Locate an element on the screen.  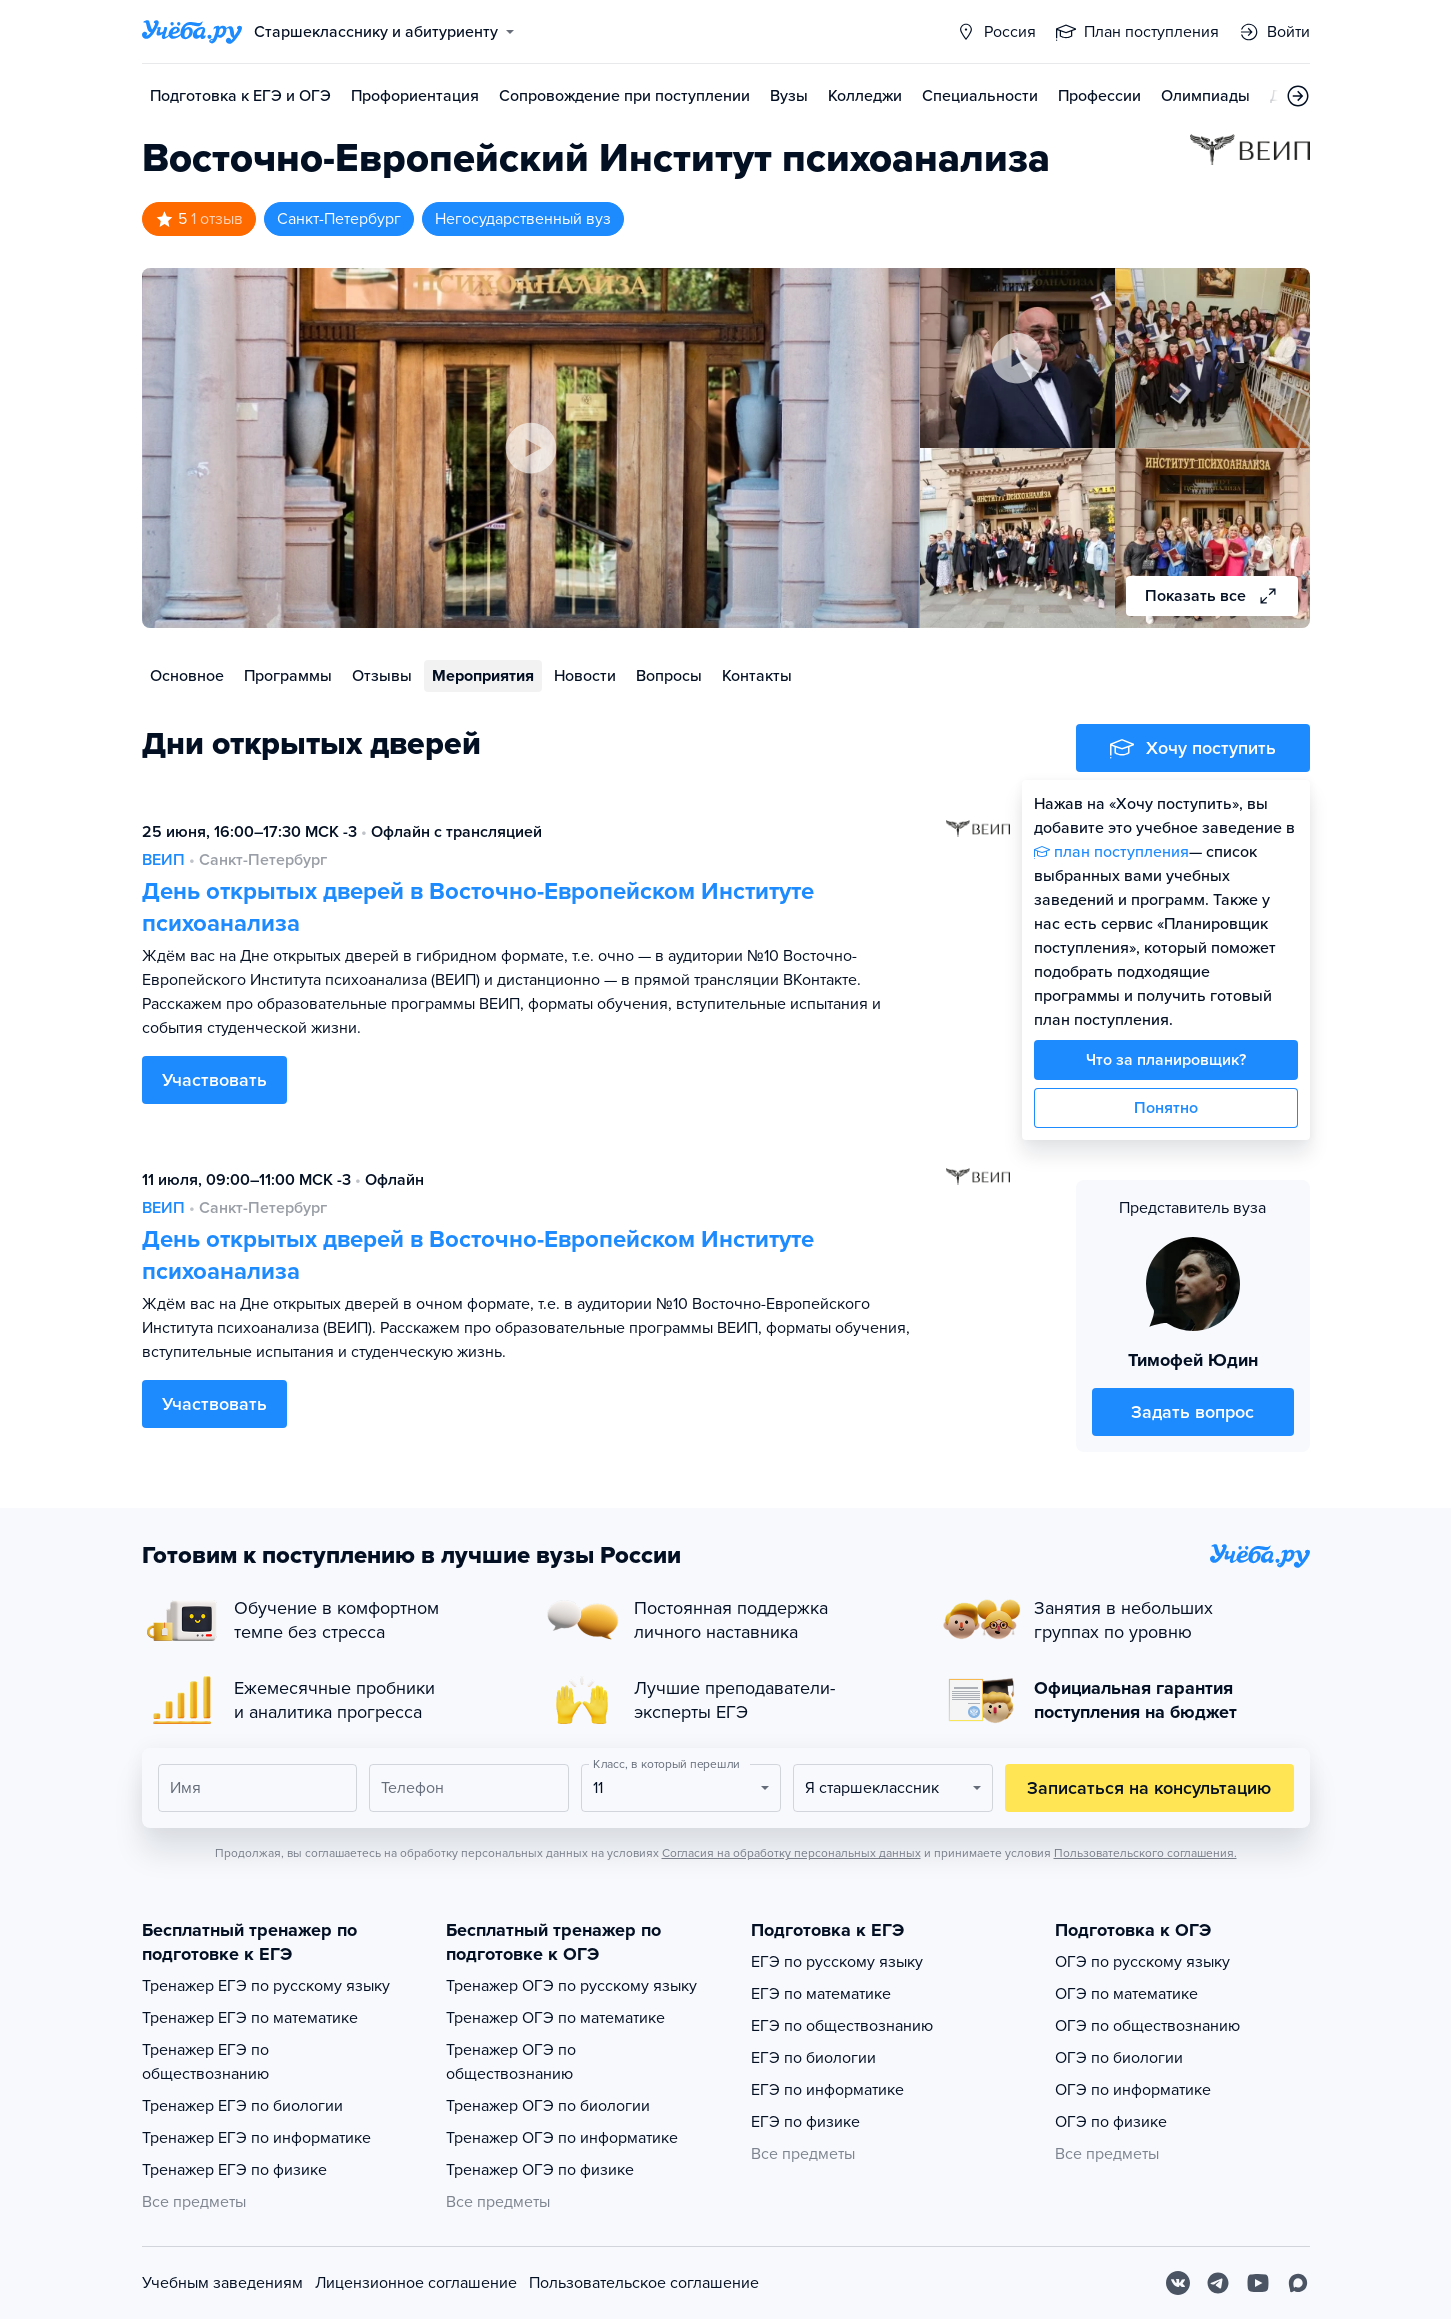
ЕГЭ по обществознанию is located at coordinates (842, 2026).